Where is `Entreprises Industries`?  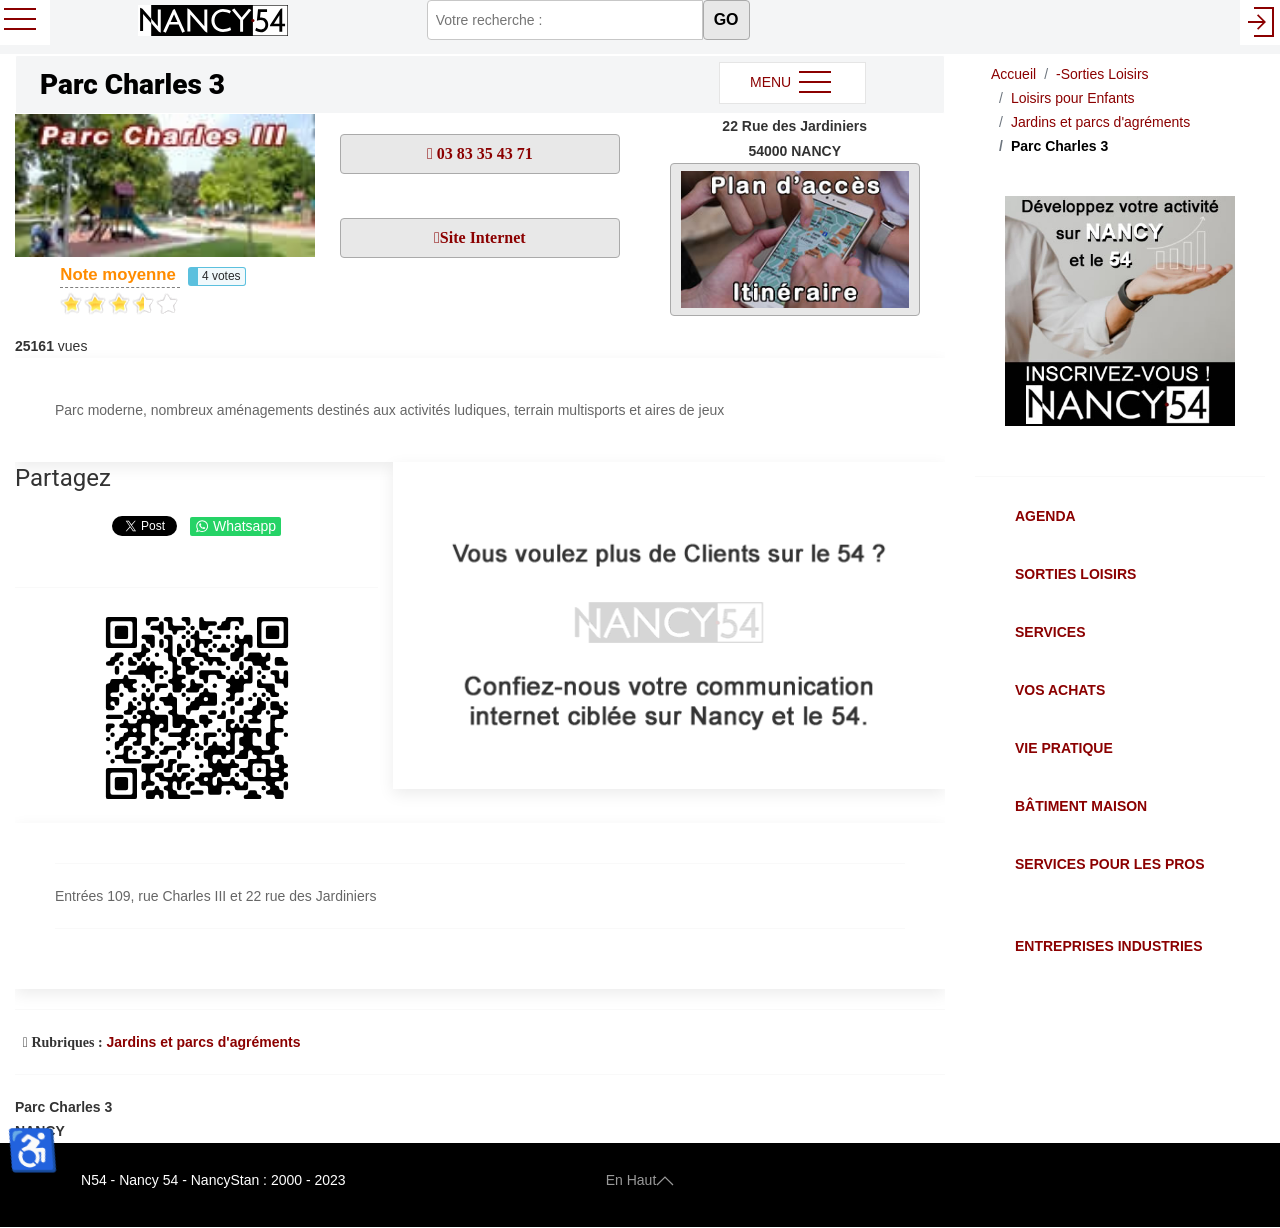
Entreprises Industries is located at coordinates (1108, 946).